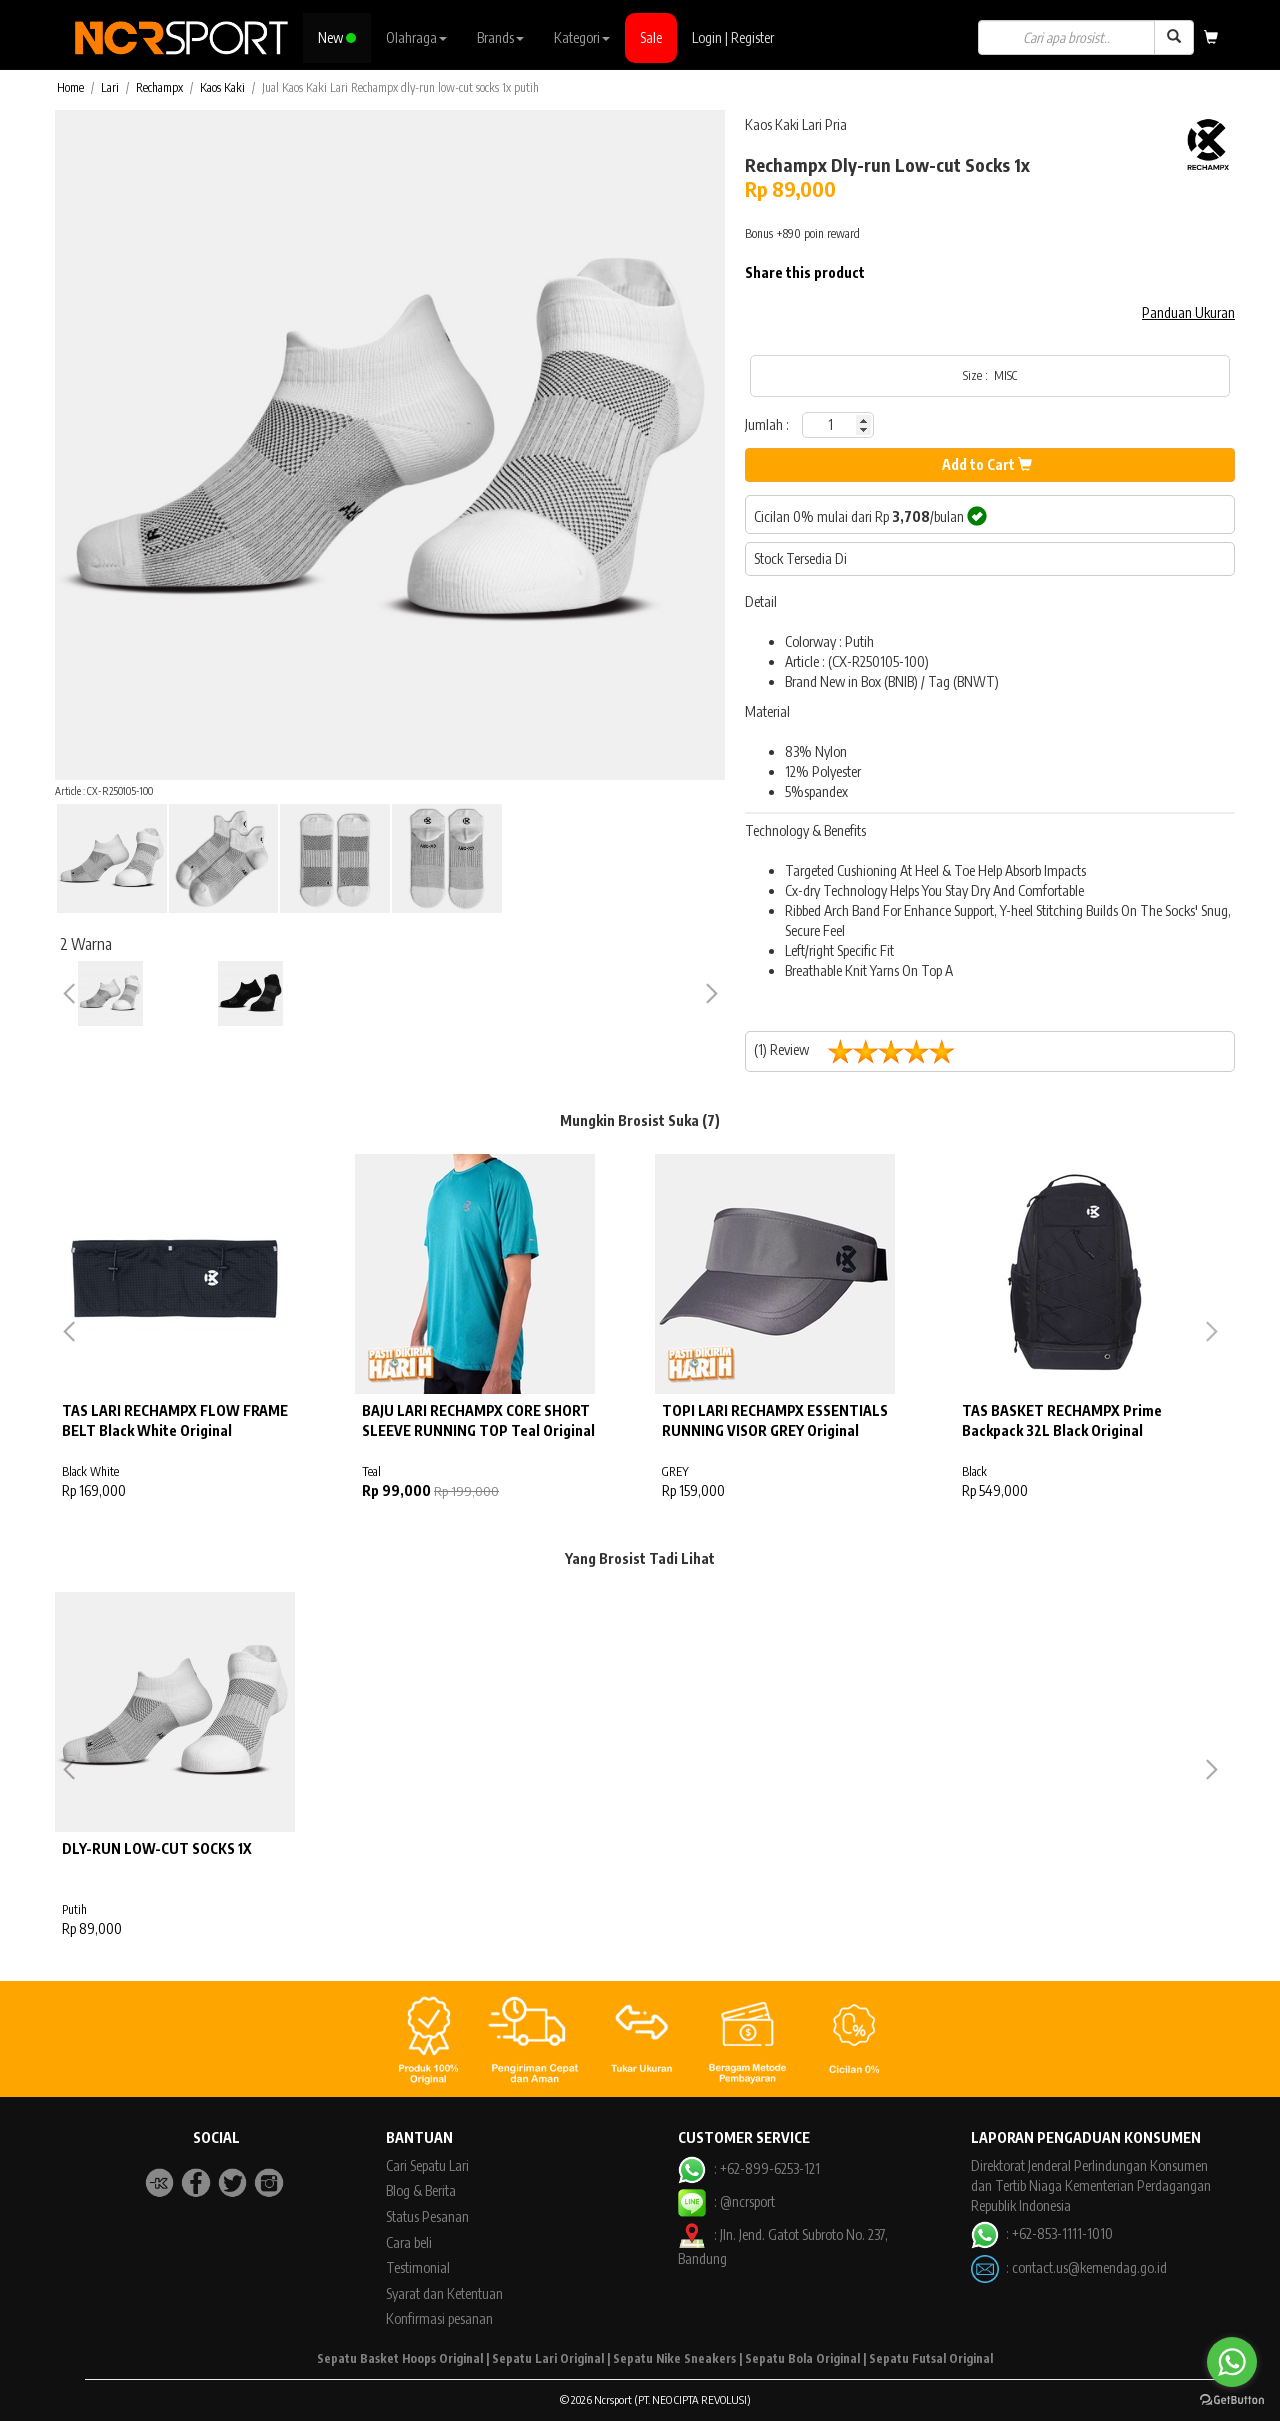 The image size is (1280, 2421). I want to click on Testimonial, so click(418, 2267).